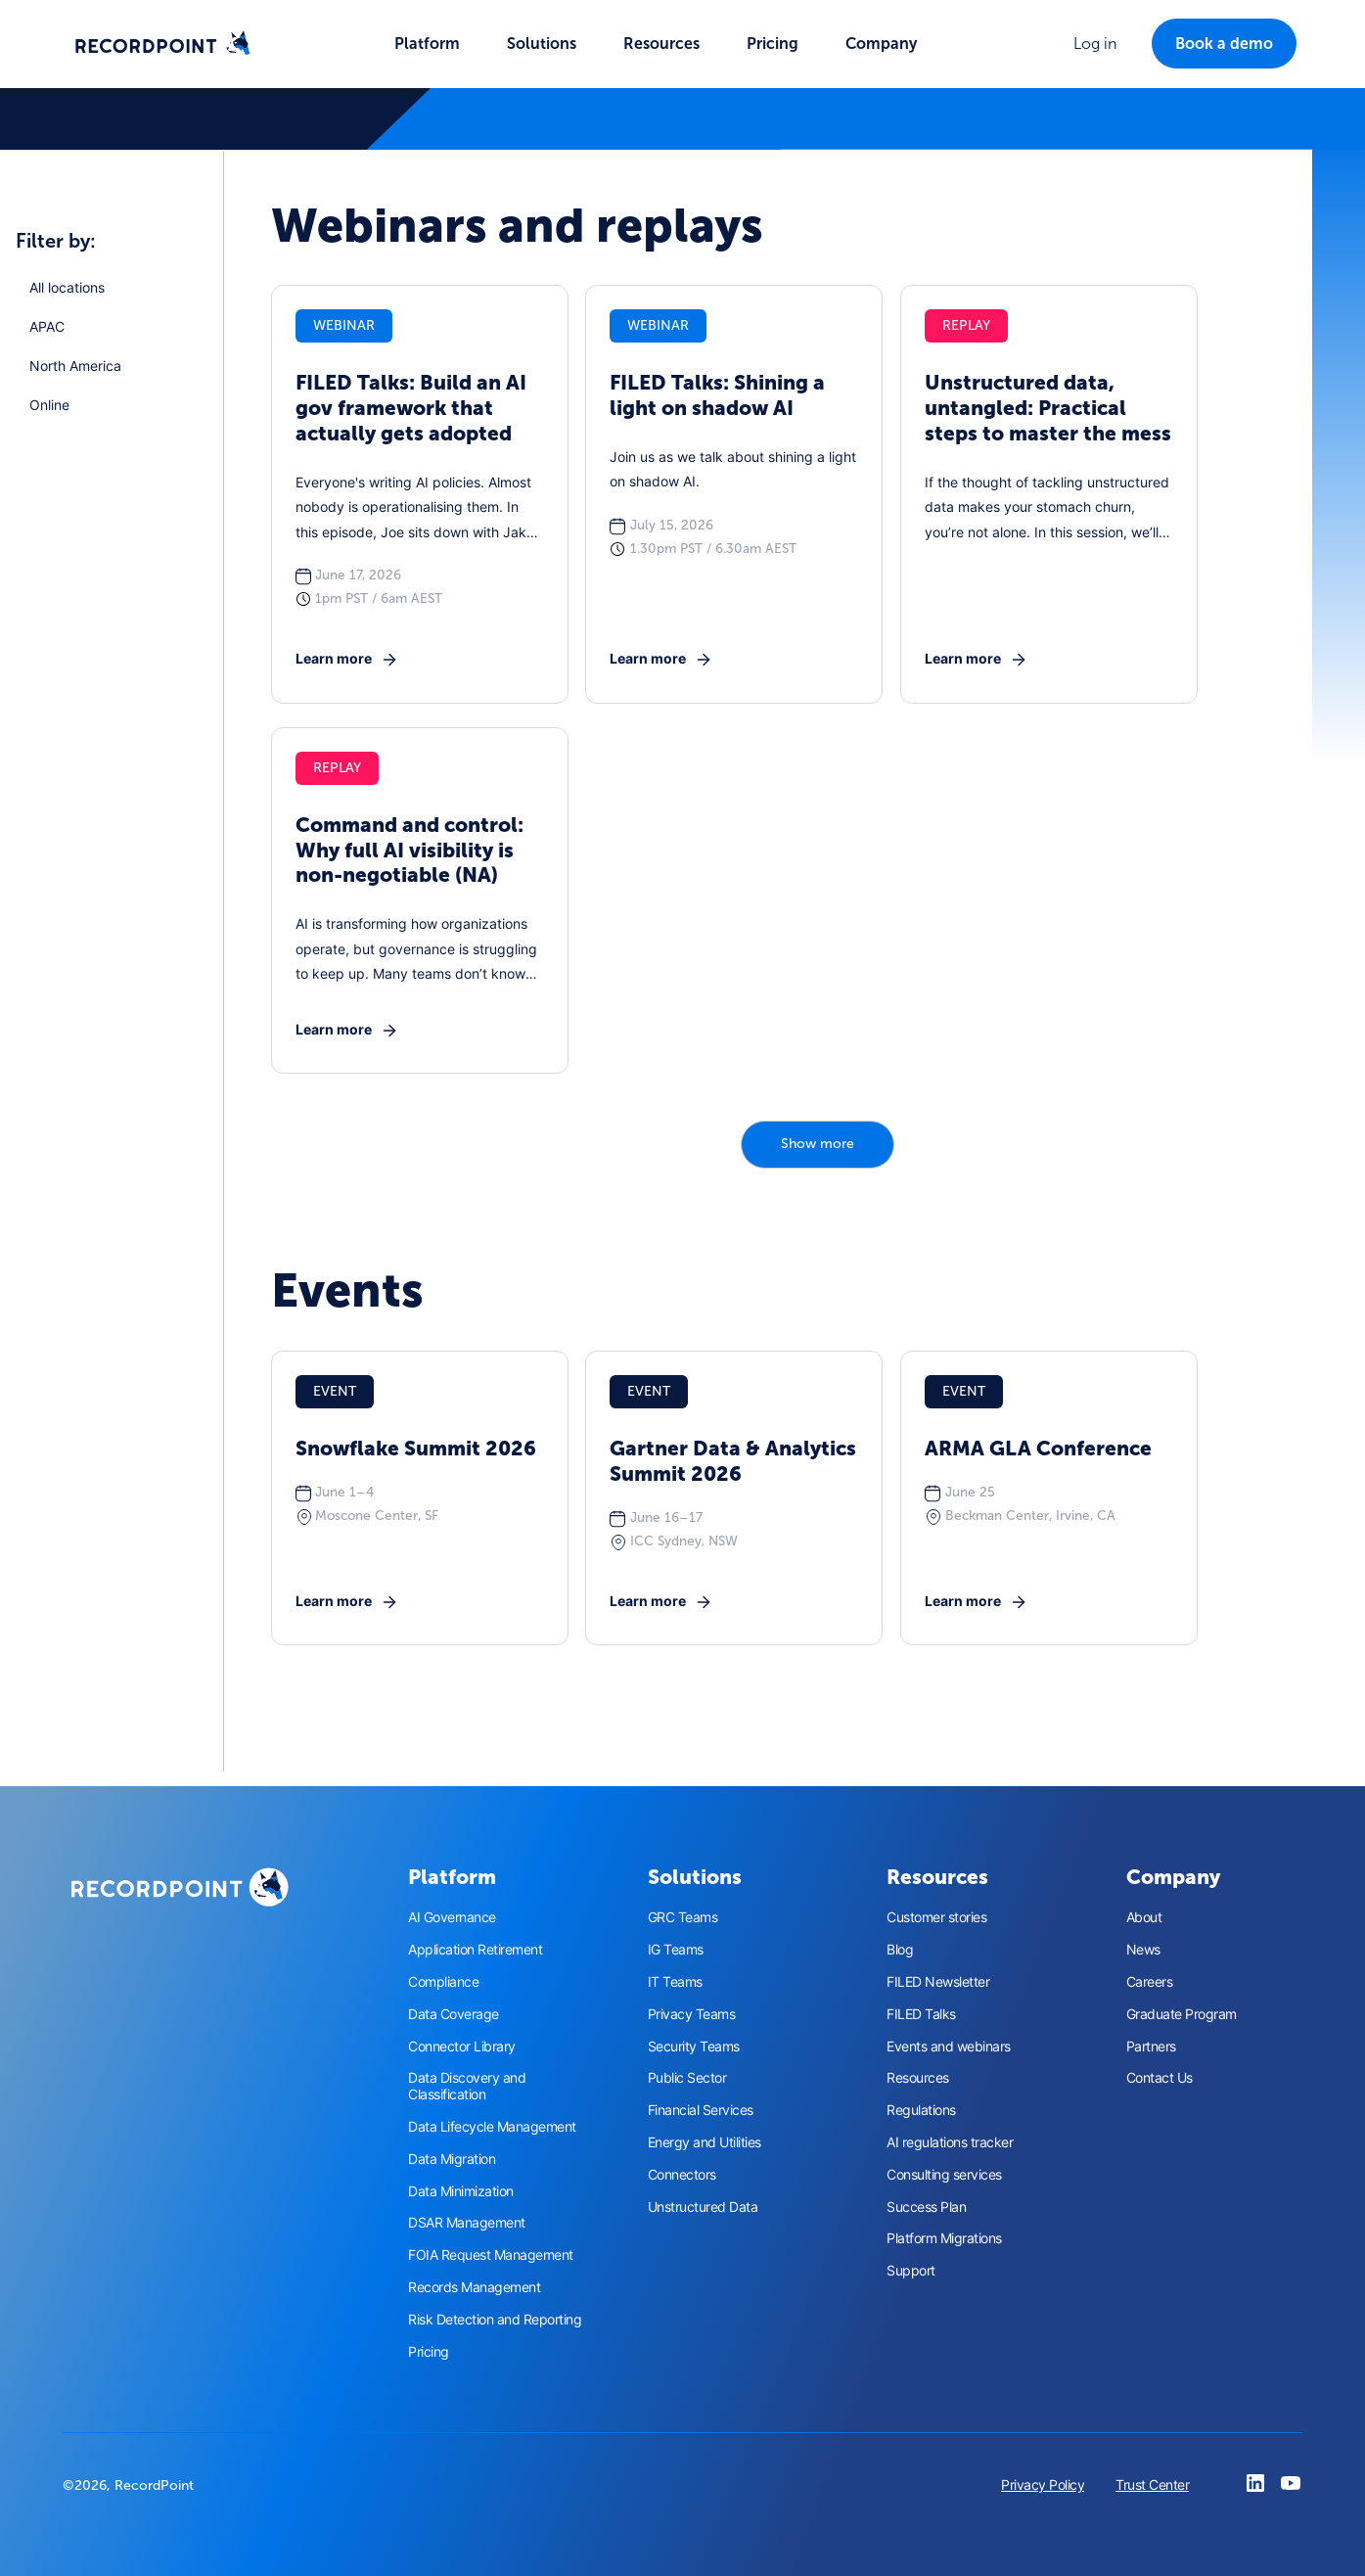 The width and height of the screenshot is (1365, 2576). What do you see at coordinates (682, 2175) in the screenshot?
I see `Connectors` at bounding box center [682, 2175].